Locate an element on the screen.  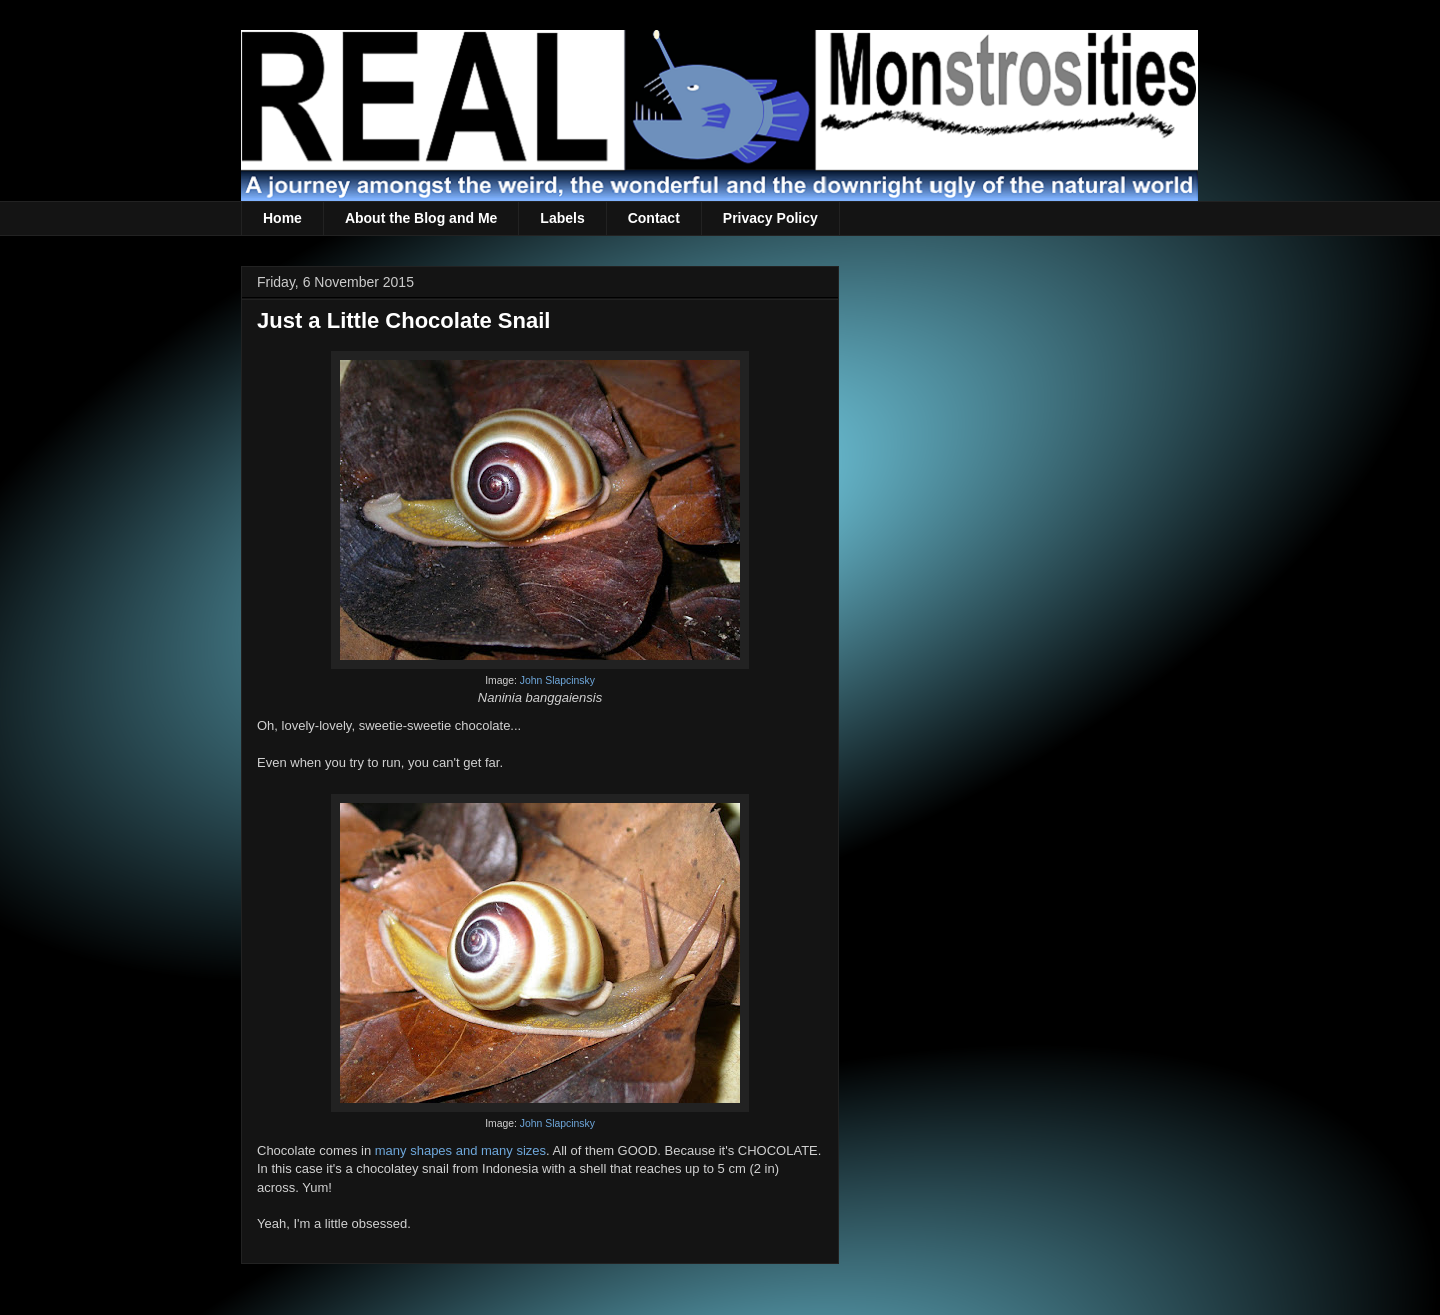
Home is located at coordinates (282, 218).